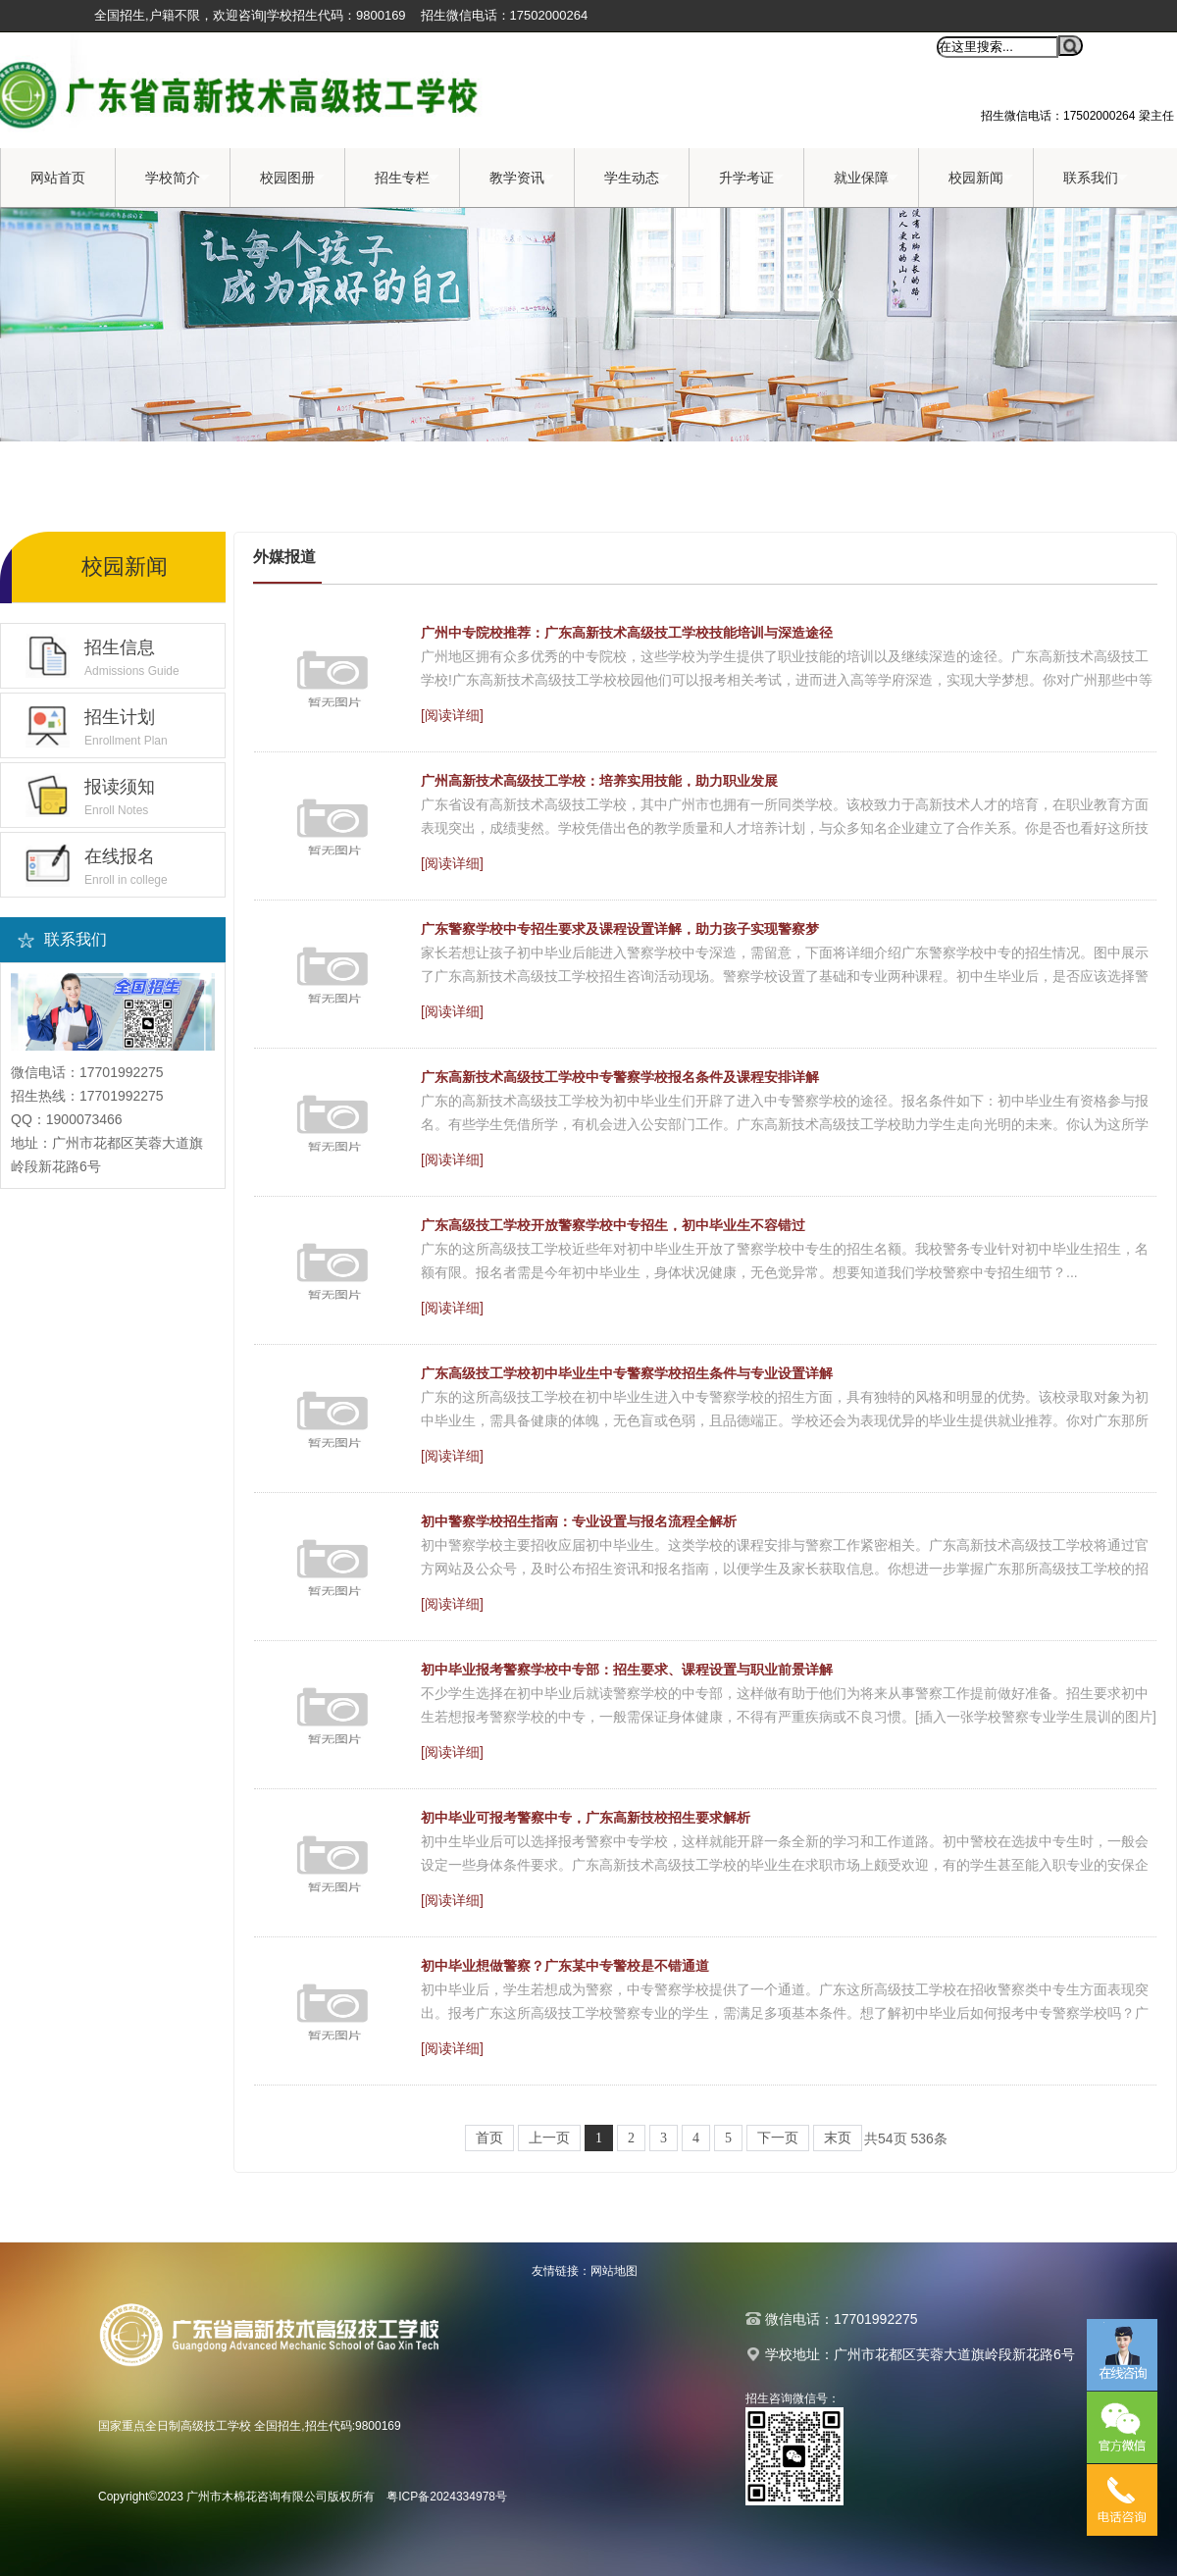 Image resolution: width=1177 pixels, height=2576 pixels. What do you see at coordinates (177, 178) in the screenshot?
I see `学校简介` at bounding box center [177, 178].